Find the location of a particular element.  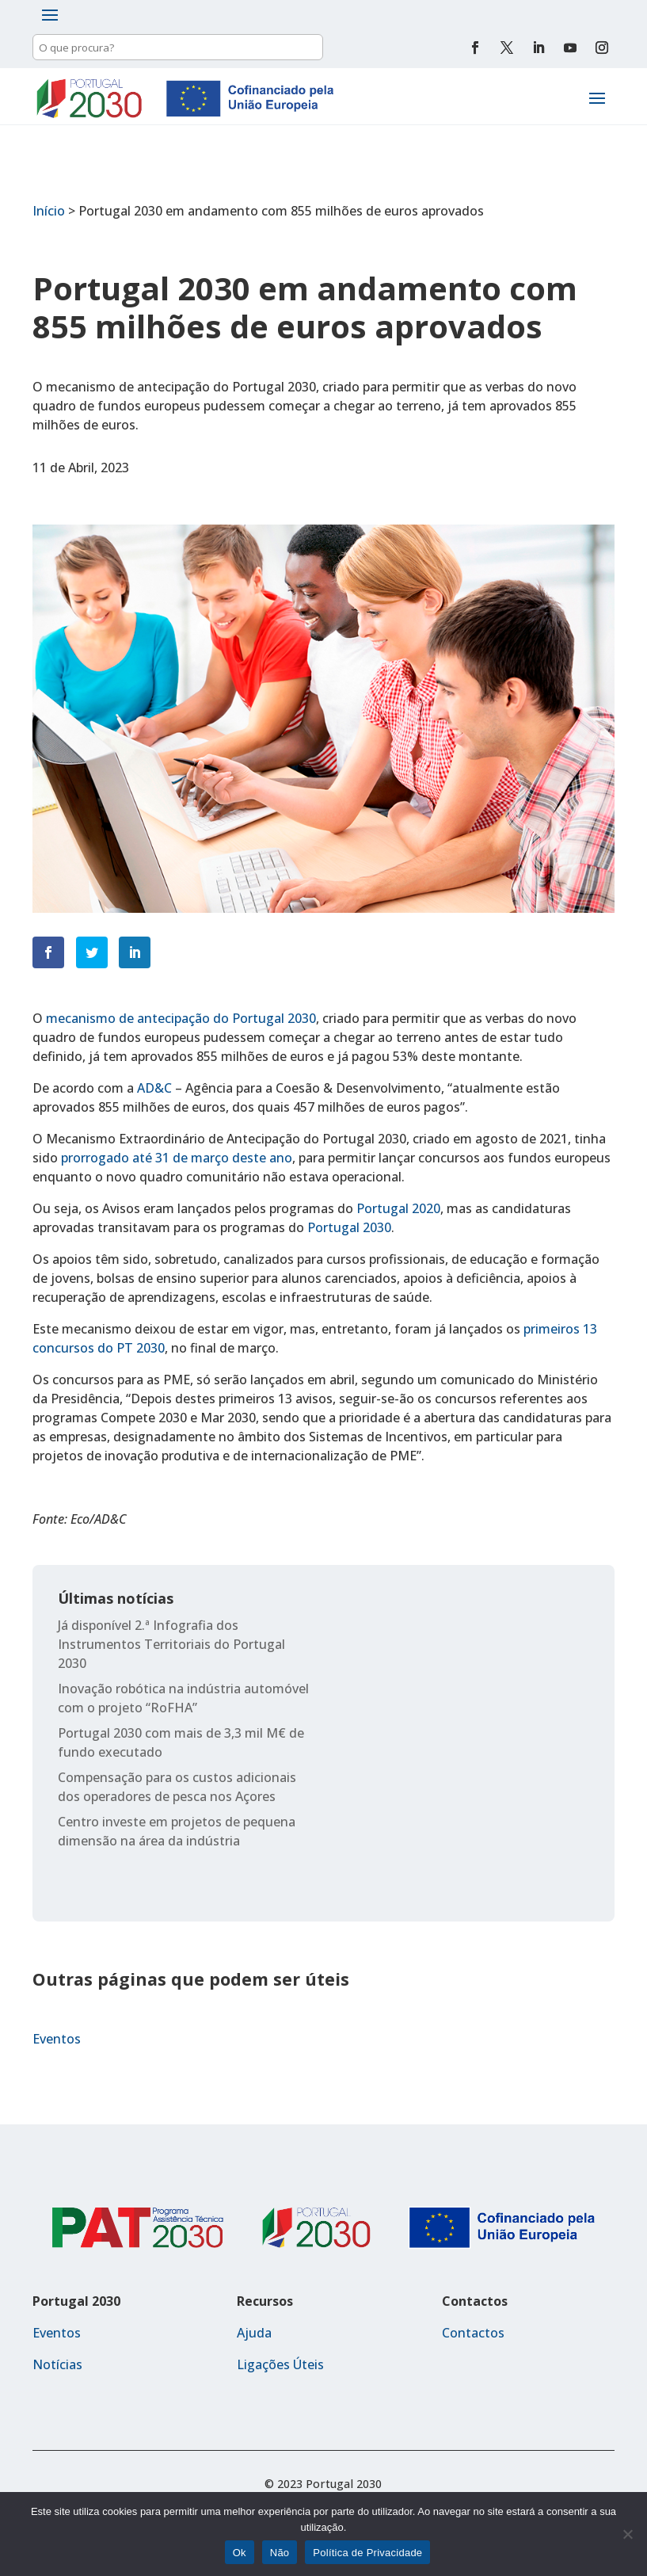

Ligações Úteis is located at coordinates (280, 2364).